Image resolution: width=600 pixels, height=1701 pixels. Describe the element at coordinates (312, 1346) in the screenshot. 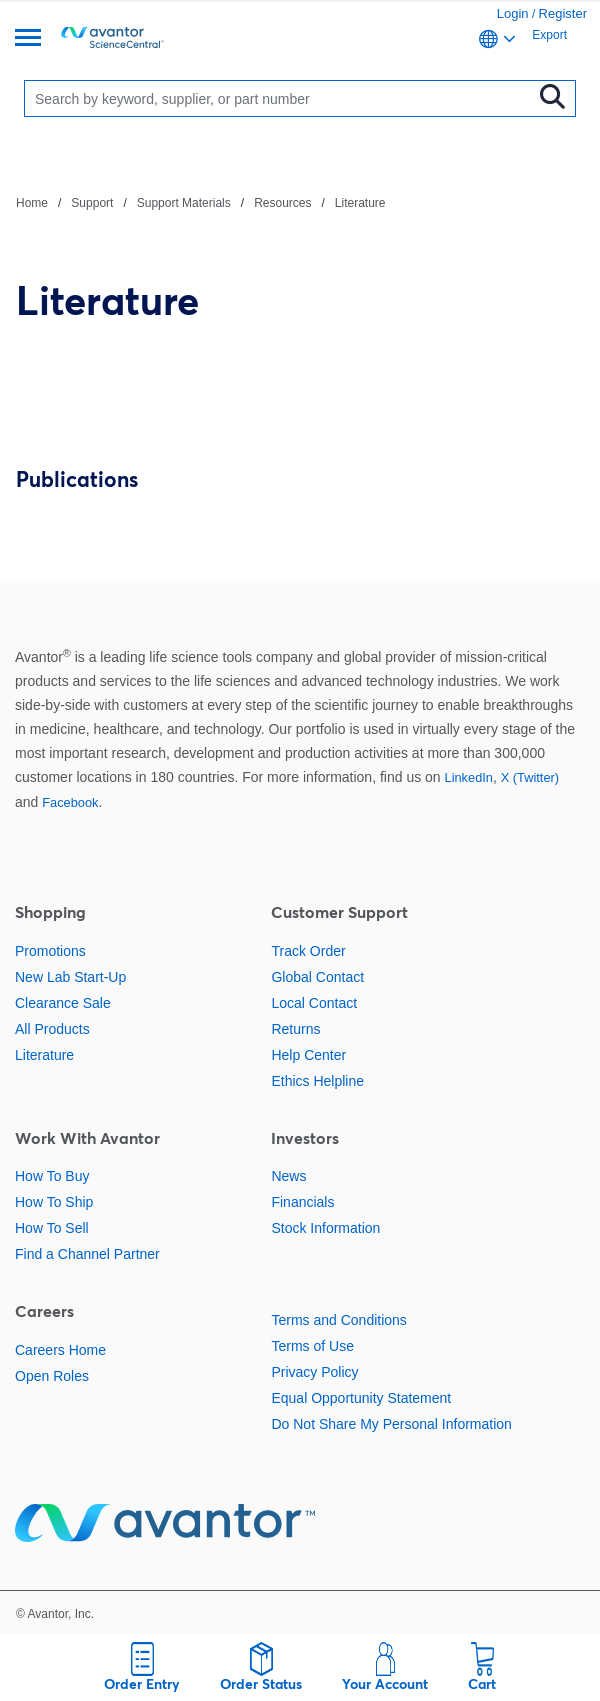

I see `Terms of Use` at that location.